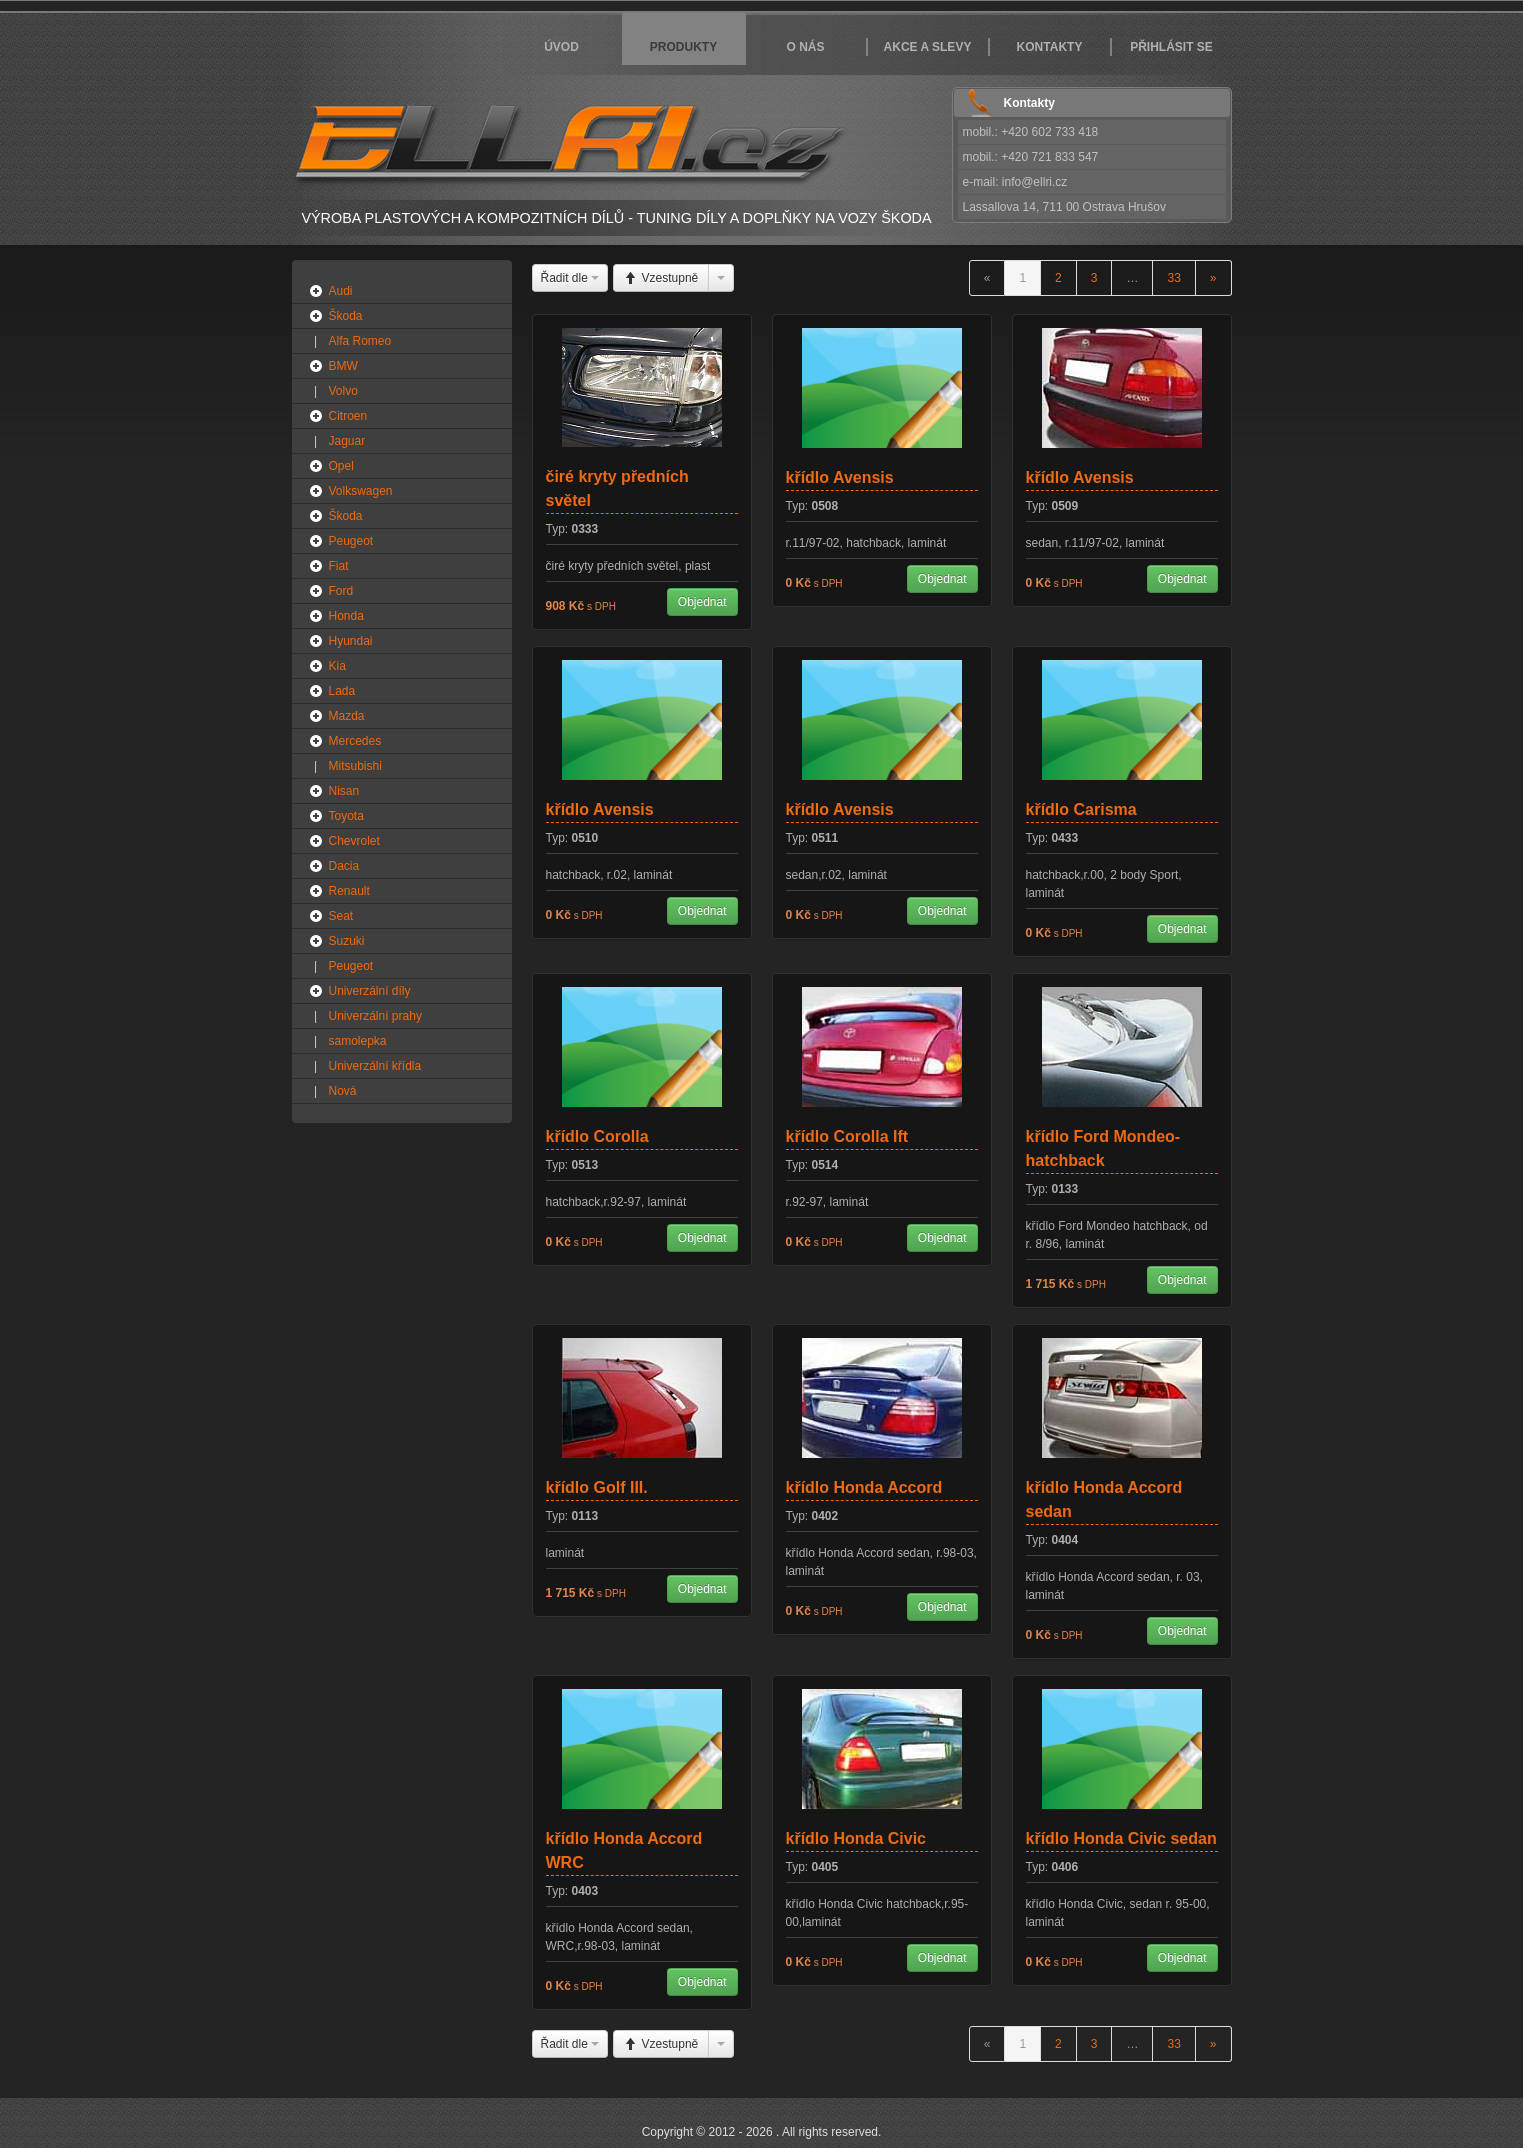 The width and height of the screenshot is (1523, 2148). I want to click on Nisan, so click(344, 791).